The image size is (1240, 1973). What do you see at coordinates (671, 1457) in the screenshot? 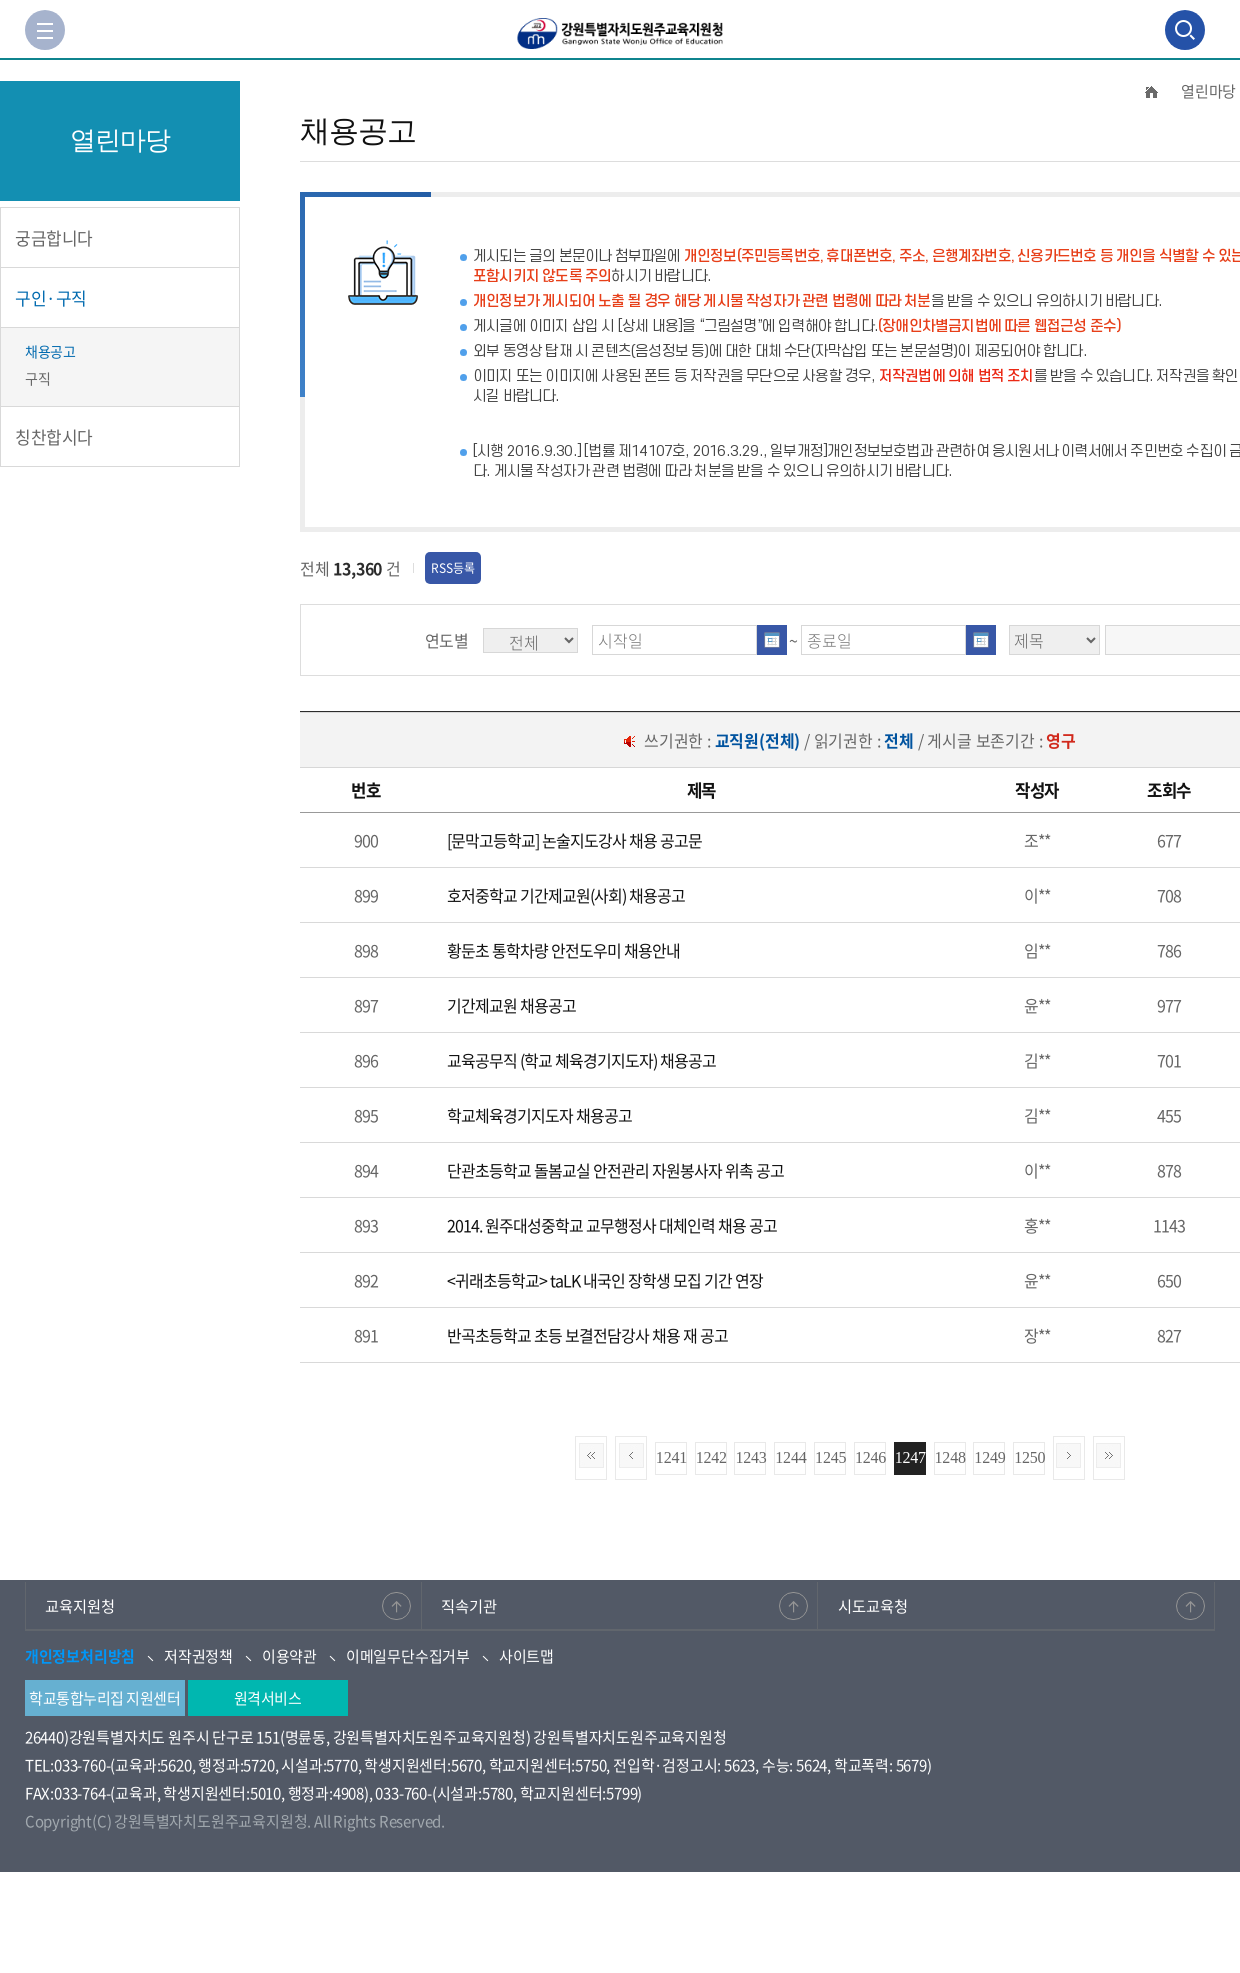
I see `1241` at bounding box center [671, 1457].